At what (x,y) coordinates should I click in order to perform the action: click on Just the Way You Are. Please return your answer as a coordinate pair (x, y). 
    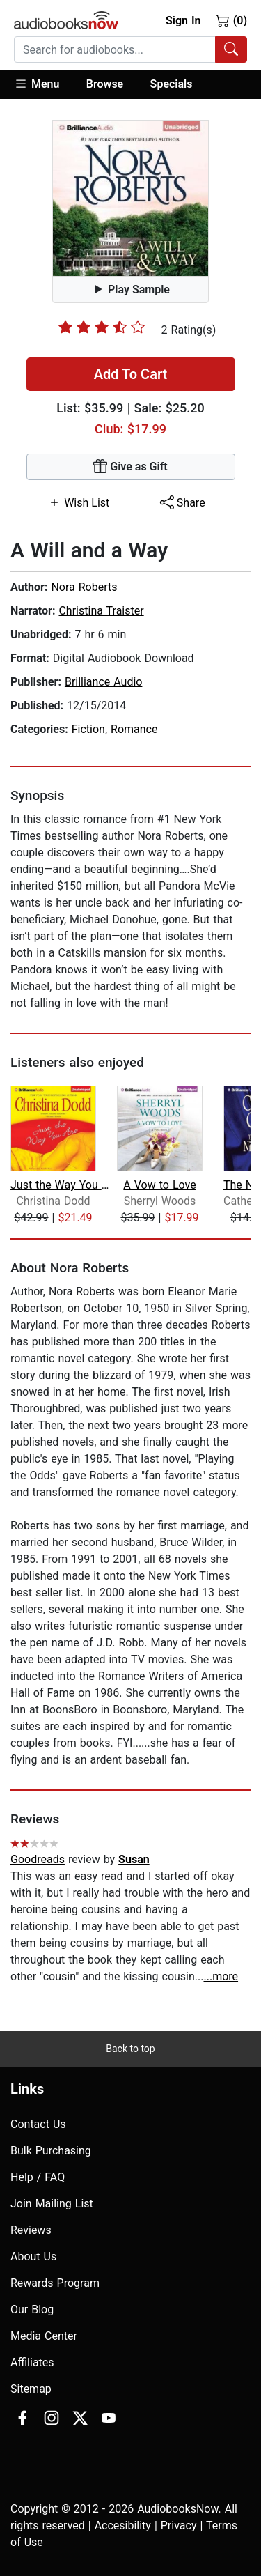
    Looking at the image, I should click on (62, 1184).